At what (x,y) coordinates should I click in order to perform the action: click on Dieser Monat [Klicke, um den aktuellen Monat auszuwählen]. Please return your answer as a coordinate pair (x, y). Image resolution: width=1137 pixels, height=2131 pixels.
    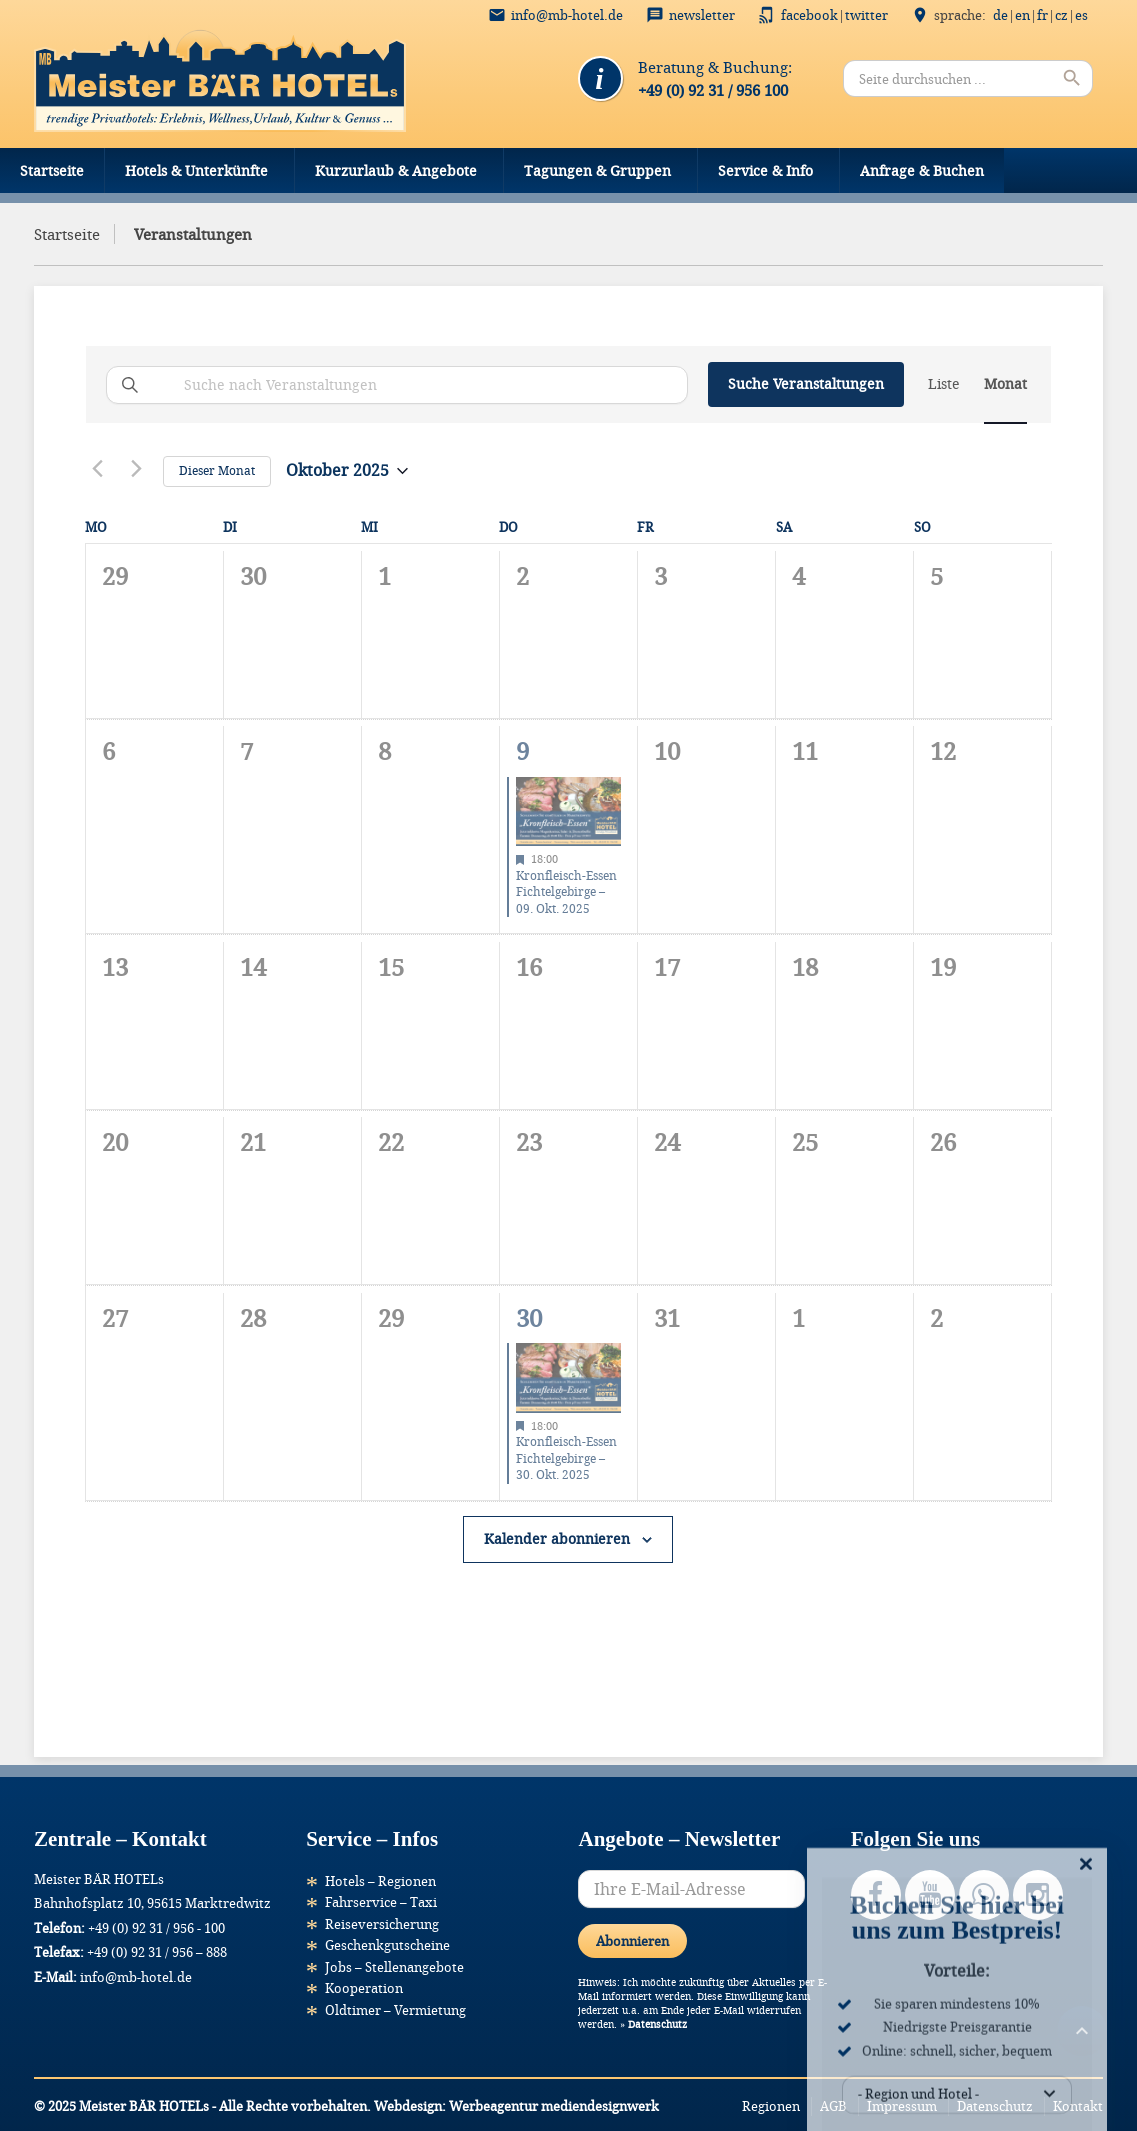
    Looking at the image, I should click on (217, 470).